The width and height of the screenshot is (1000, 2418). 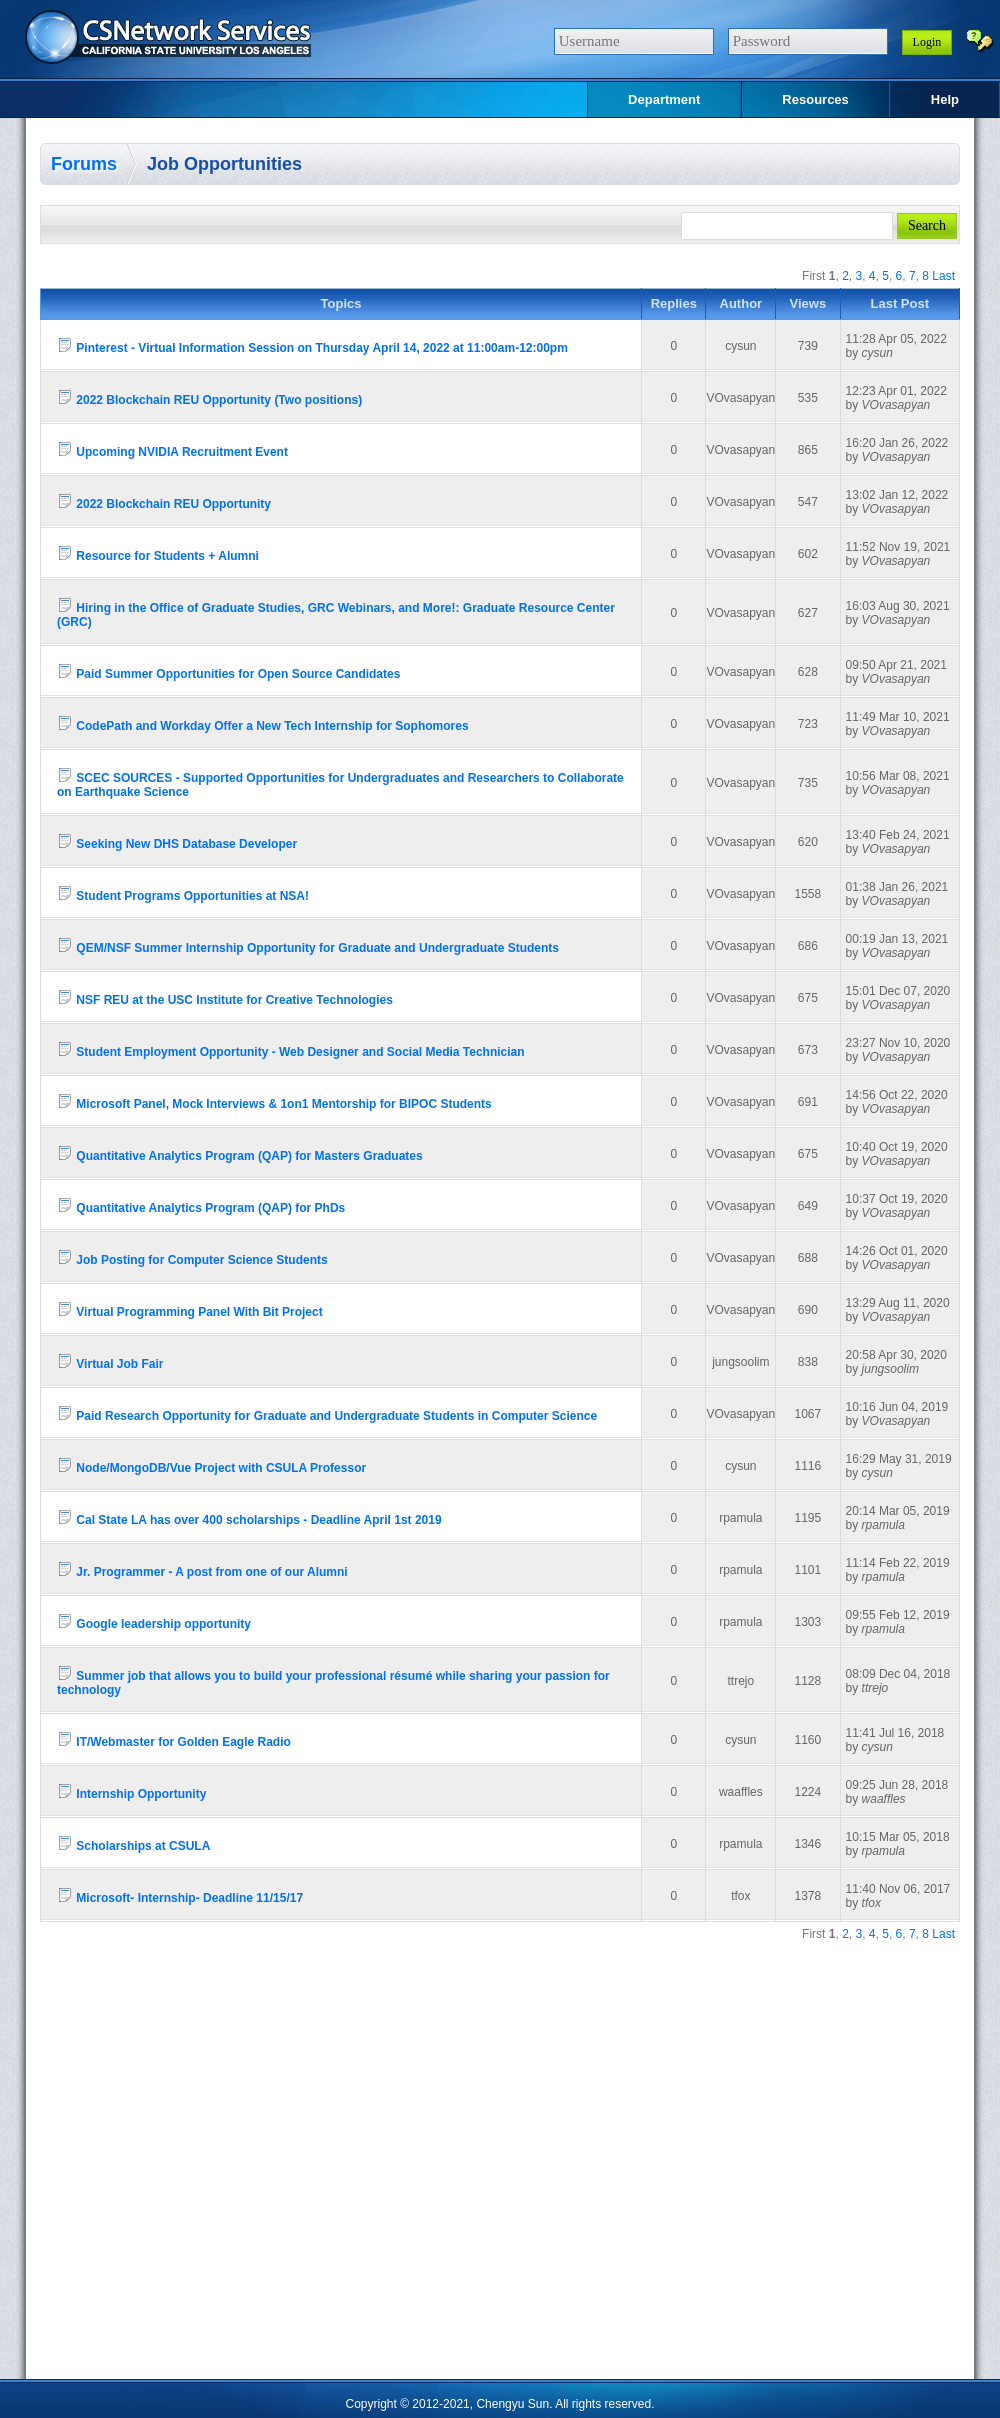 What do you see at coordinates (225, 997) in the screenshot?
I see `NSF REU at the USC Institute for Creative Technologies` at bounding box center [225, 997].